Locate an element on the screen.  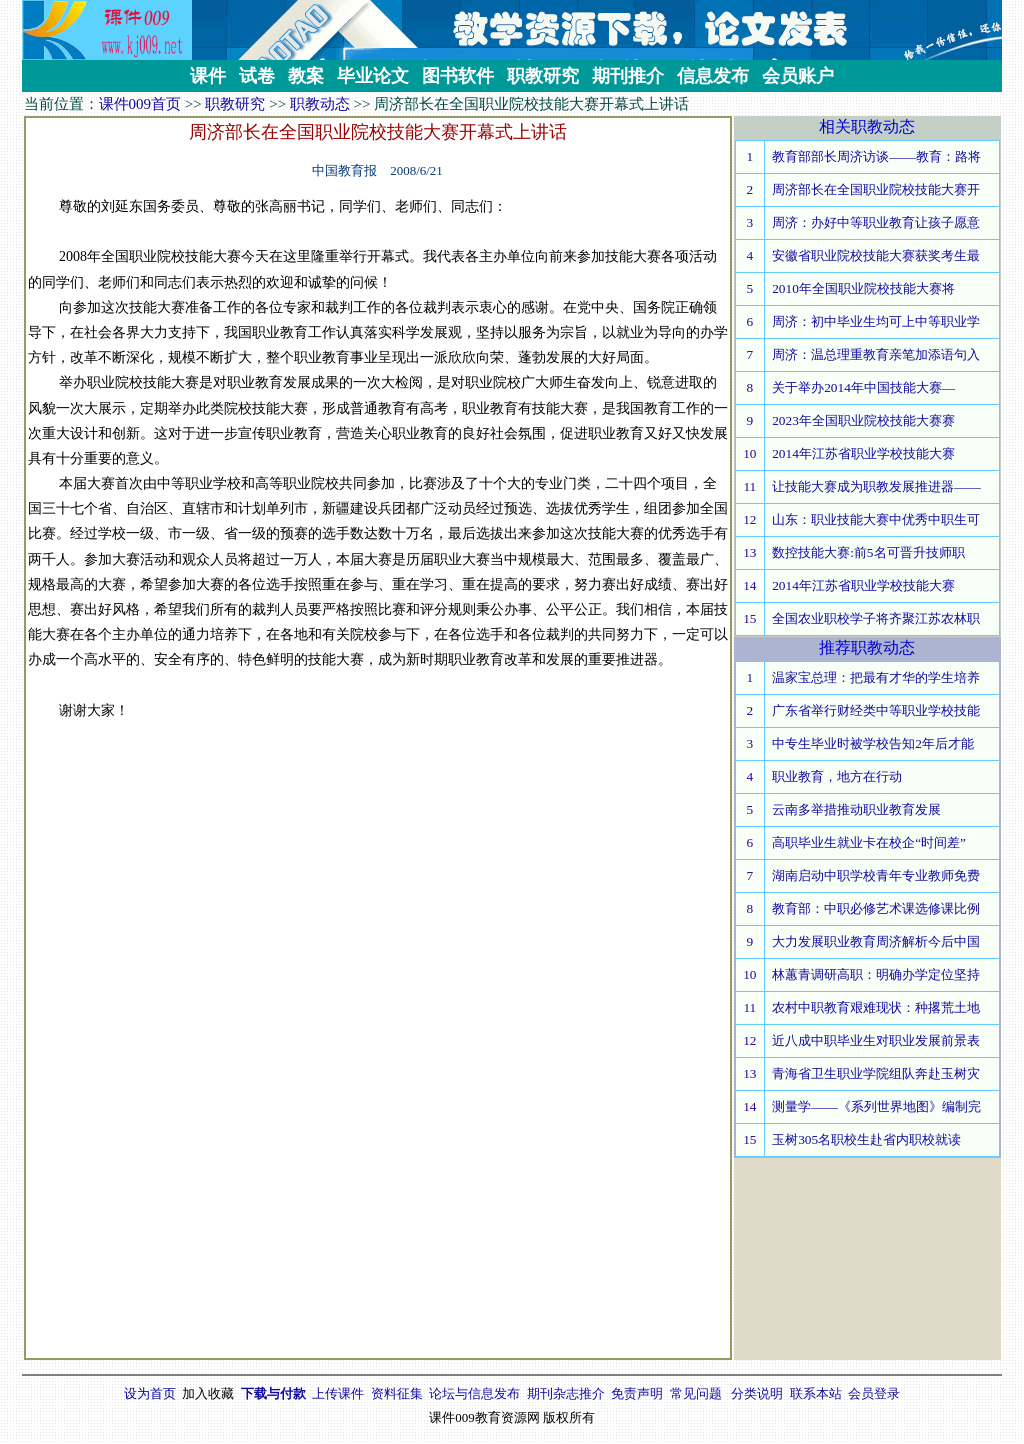
中专生毕业时被学校告知2年后才能 is located at coordinates (873, 743).